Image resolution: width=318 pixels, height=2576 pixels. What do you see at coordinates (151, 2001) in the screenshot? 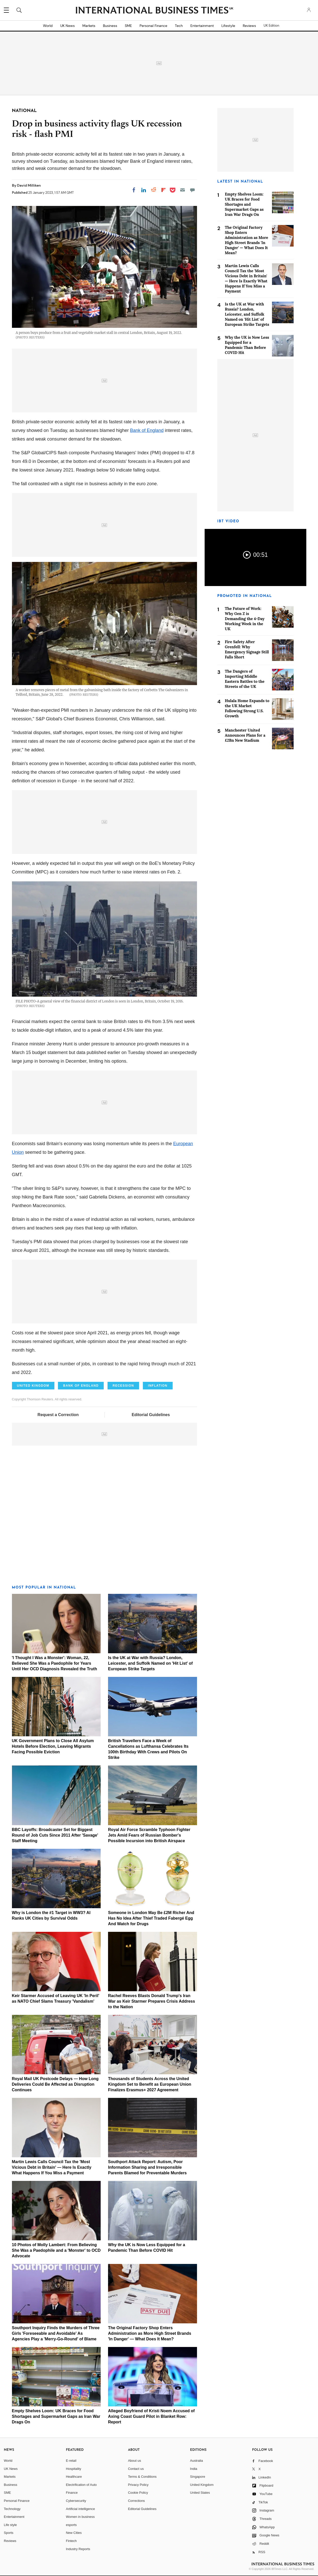
I see `Rachel Reeves Blasts Donald Trump's Iran War as Keir Starmer Prepares Crisis Address to the Nation` at bounding box center [151, 2001].